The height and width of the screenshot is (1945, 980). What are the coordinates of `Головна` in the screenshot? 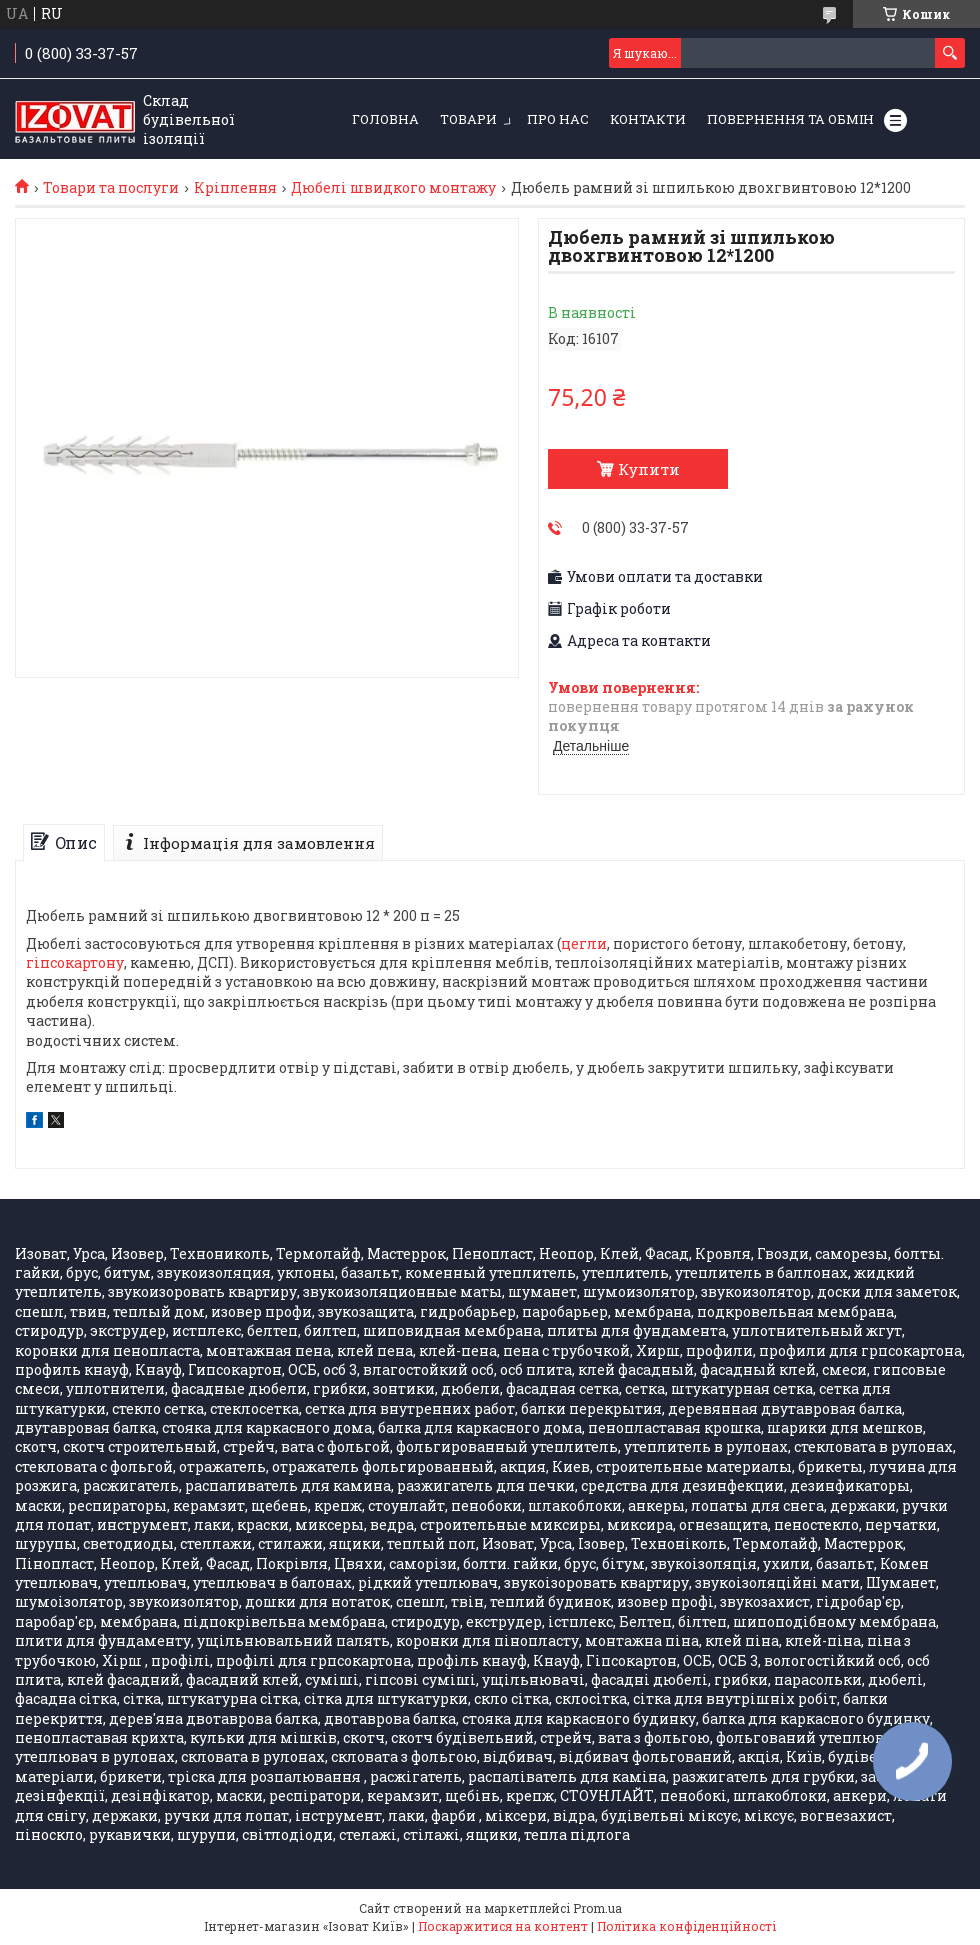 It's located at (385, 119).